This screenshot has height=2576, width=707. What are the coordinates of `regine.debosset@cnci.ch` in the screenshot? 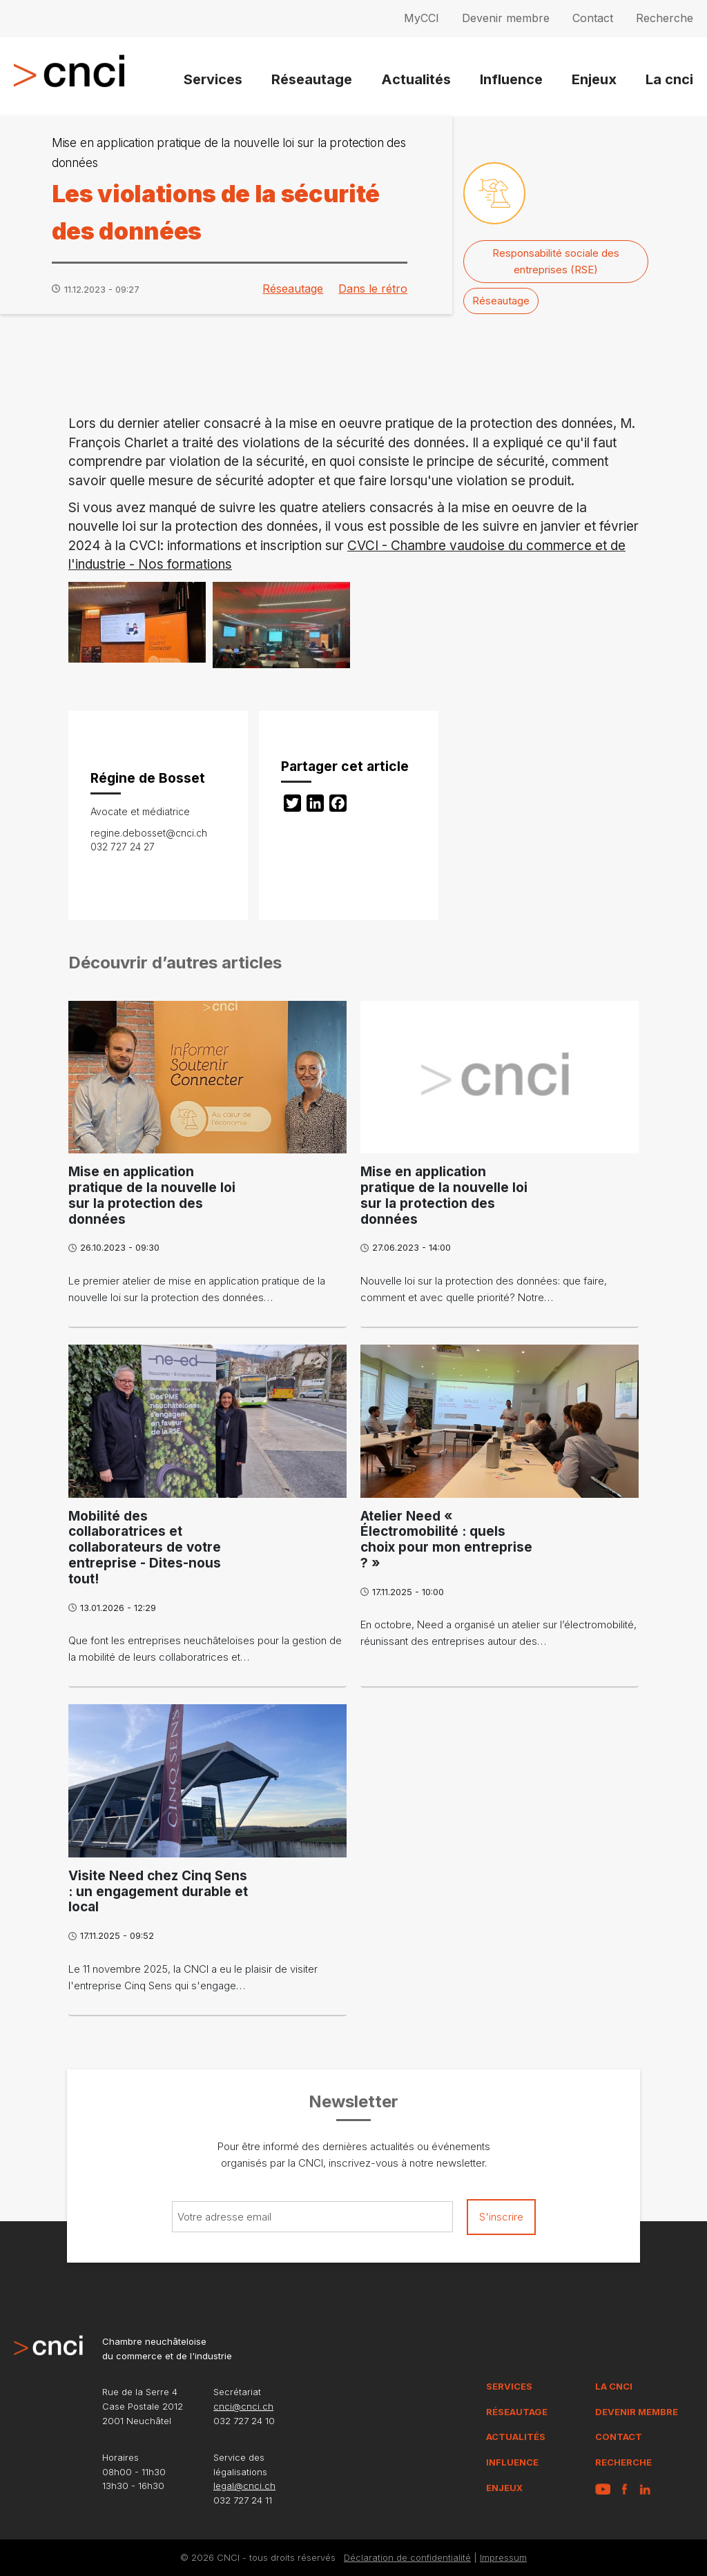 It's located at (148, 833).